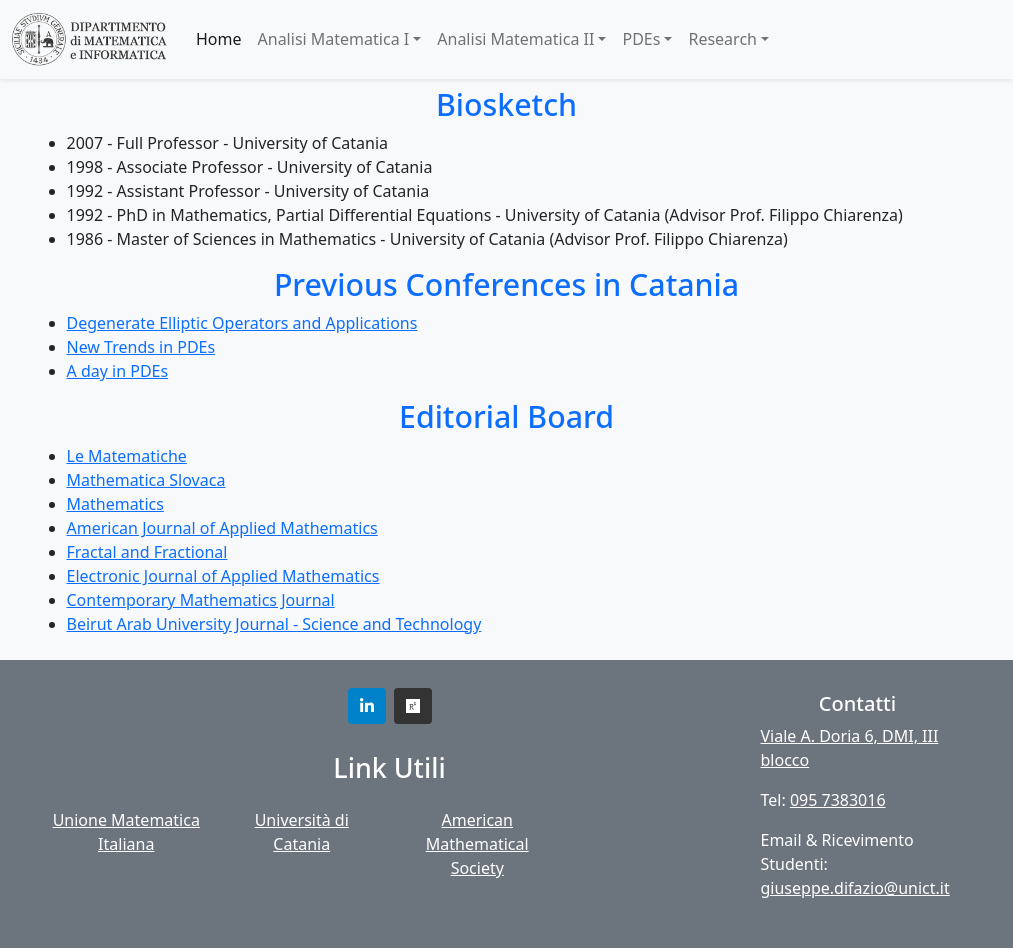 This screenshot has height=948, width=1013. What do you see at coordinates (838, 800) in the screenshot?
I see `095 7383016` at bounding box center [838, 800].